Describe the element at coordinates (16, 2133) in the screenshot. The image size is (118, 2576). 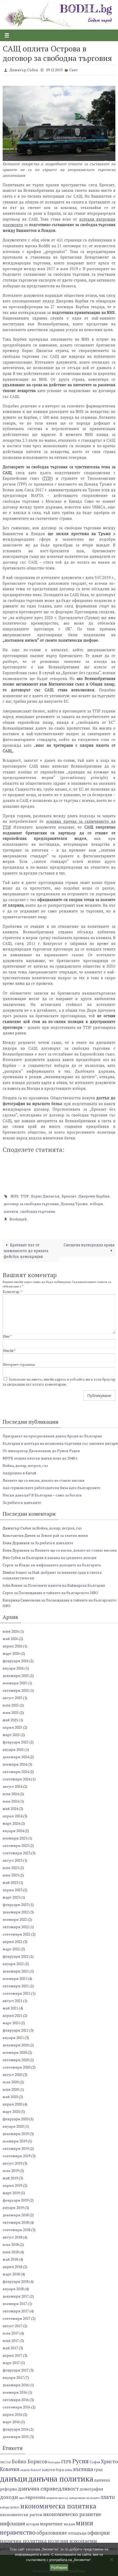
I see `декември 2019` at that location.